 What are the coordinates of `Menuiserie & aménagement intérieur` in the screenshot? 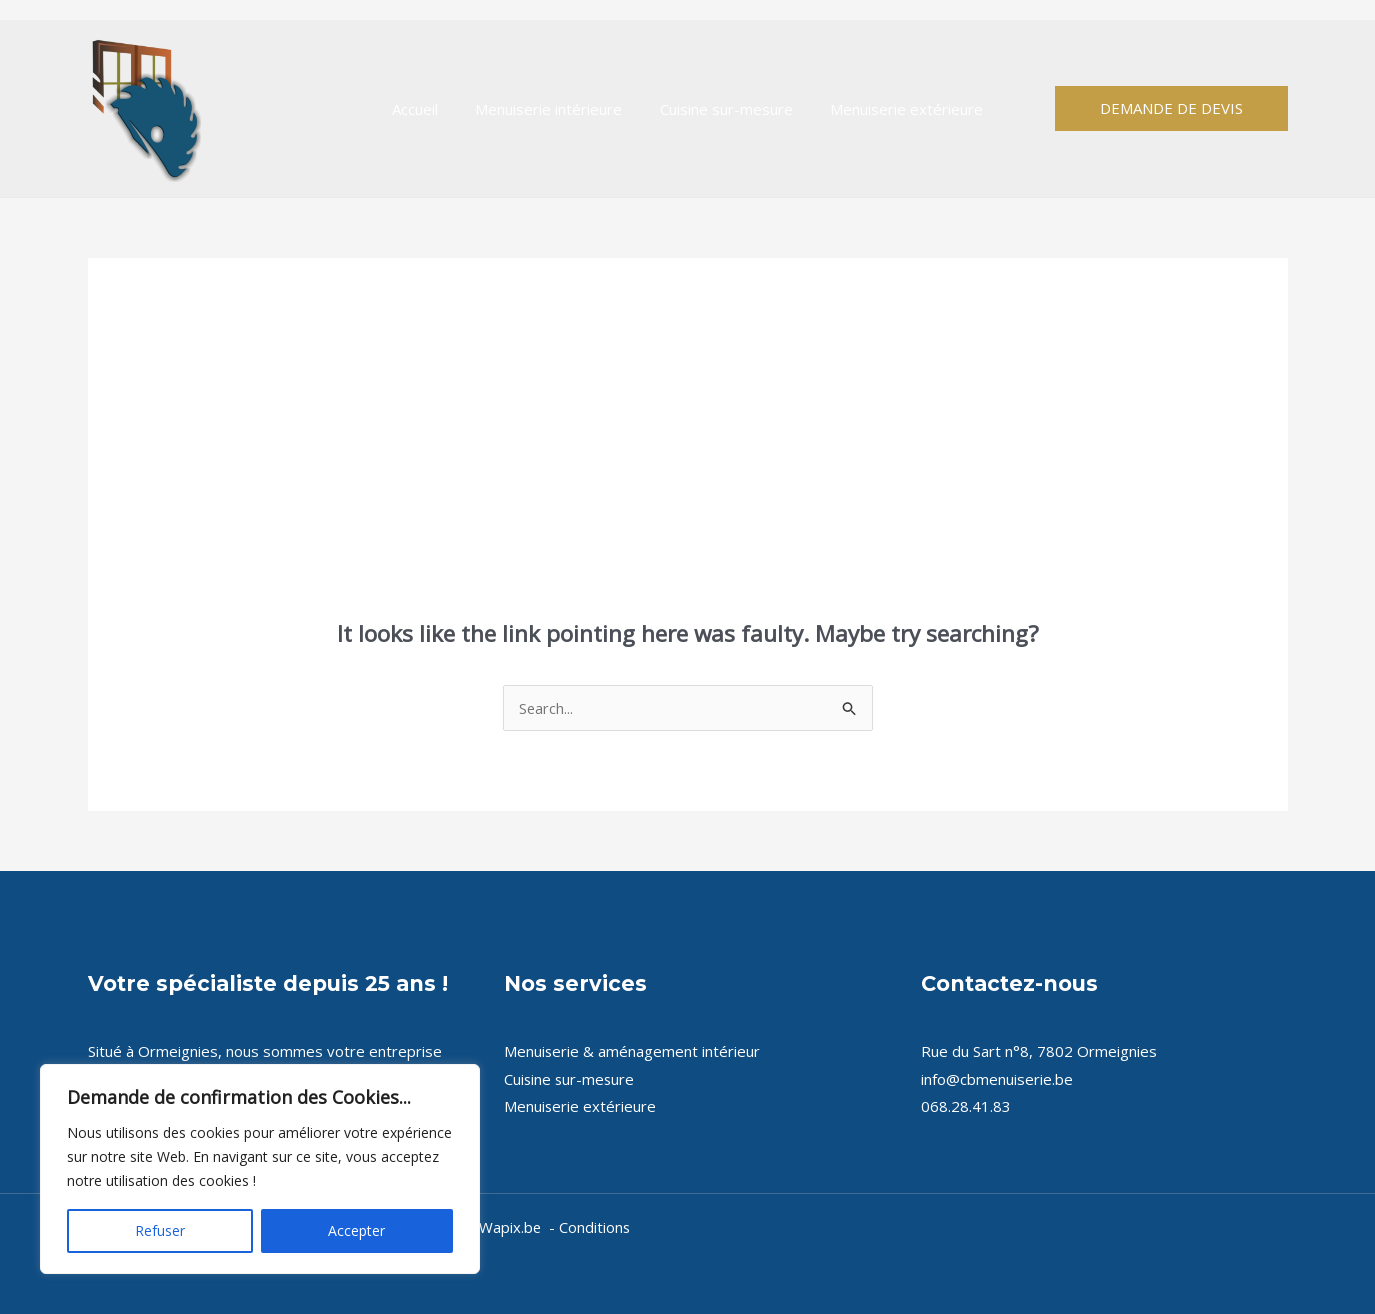 It's located at (632, 1051).